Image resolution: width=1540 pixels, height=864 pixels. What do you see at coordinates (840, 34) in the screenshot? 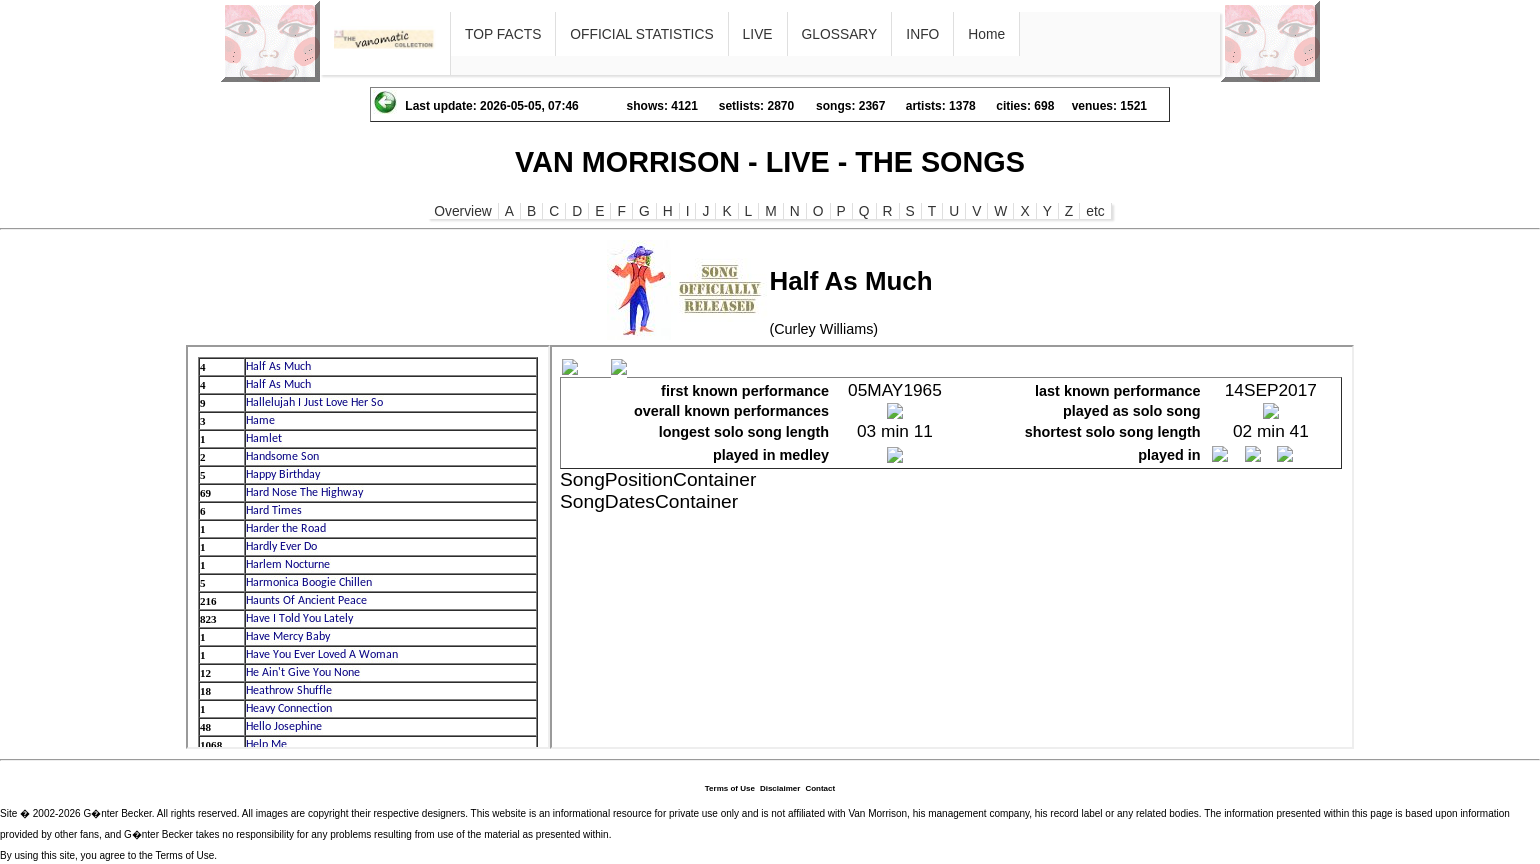
I see `GLOSSARY` at bounding box center [840, 34].